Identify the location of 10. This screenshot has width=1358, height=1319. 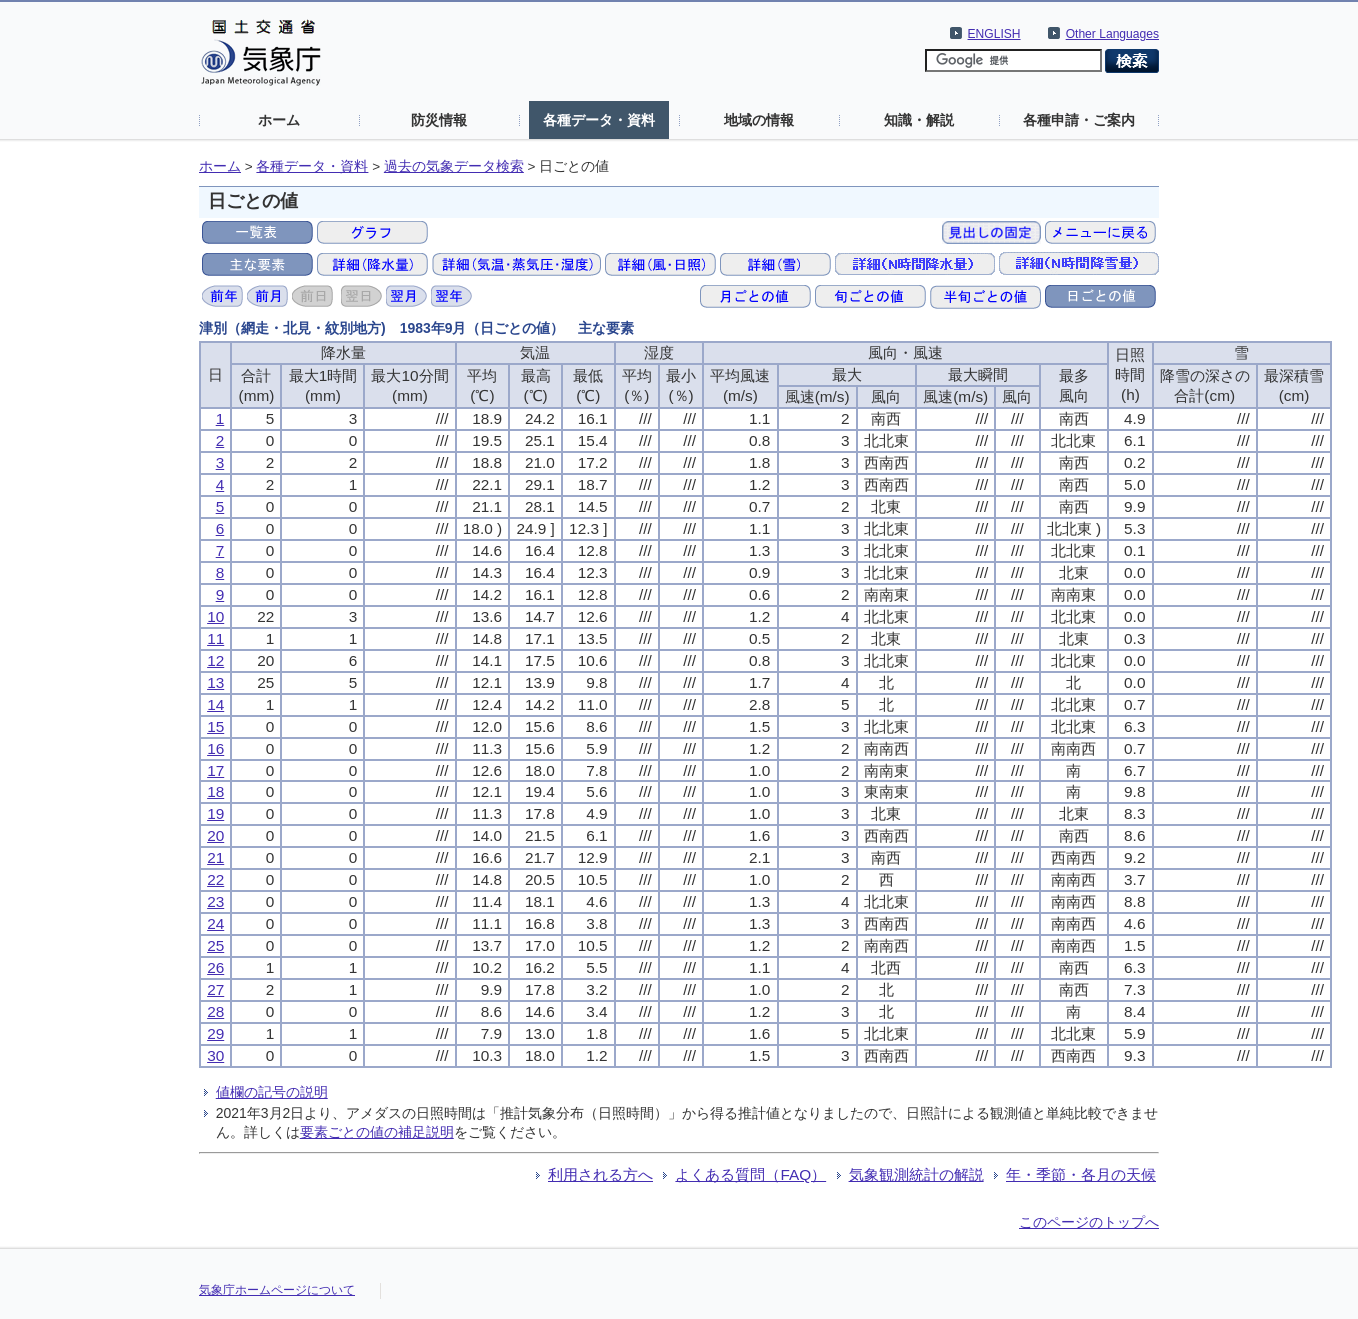
(215, 616).